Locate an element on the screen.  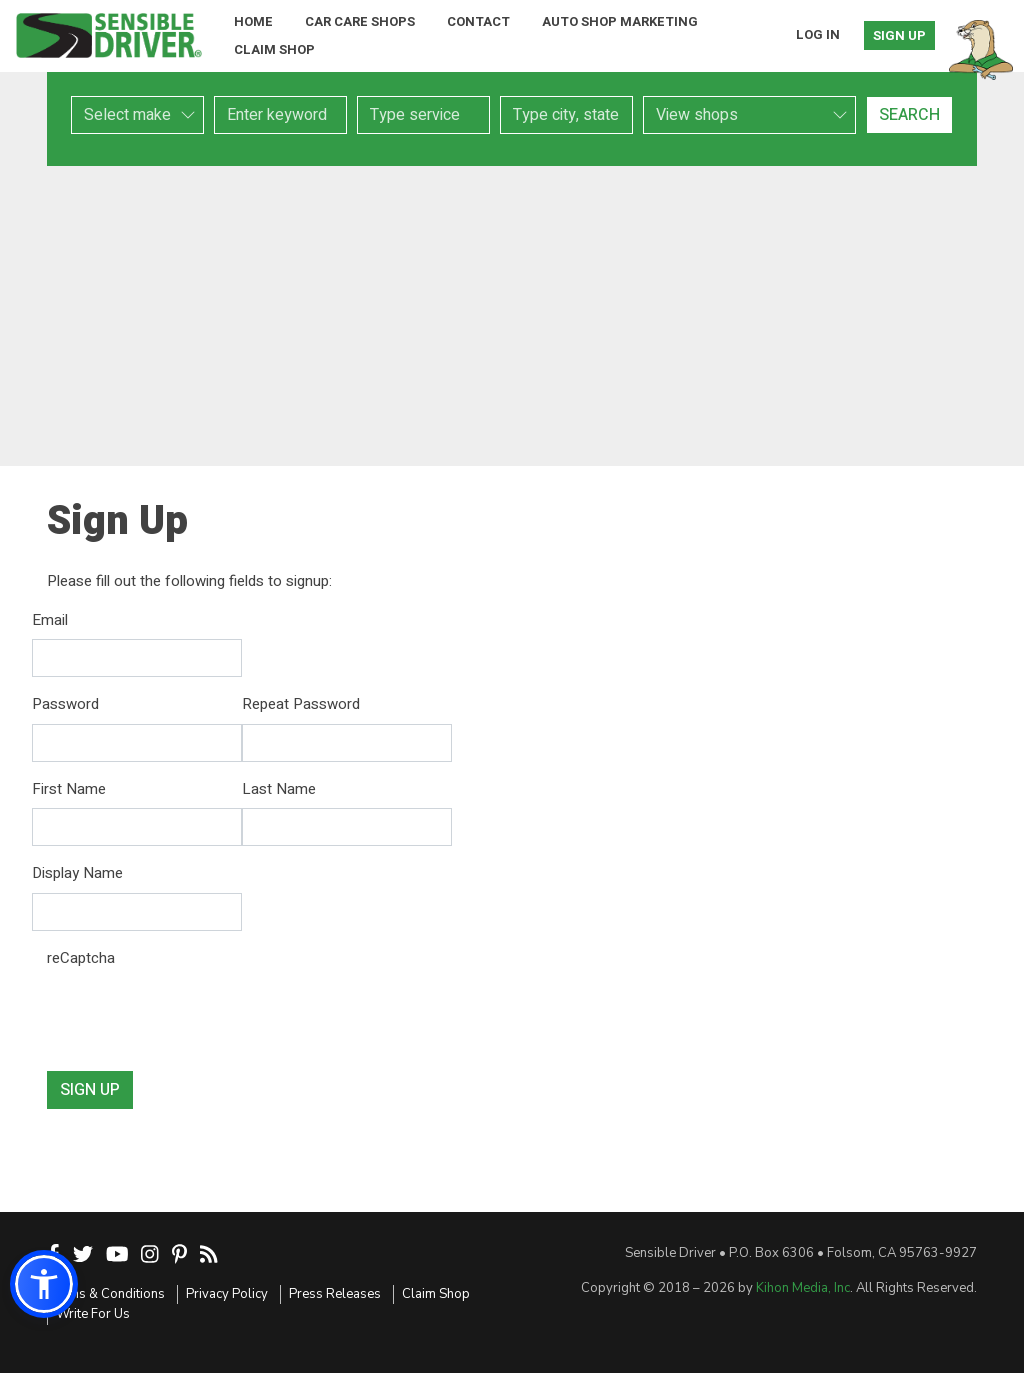
[Advertisement] is located at coordinates (512, 316).